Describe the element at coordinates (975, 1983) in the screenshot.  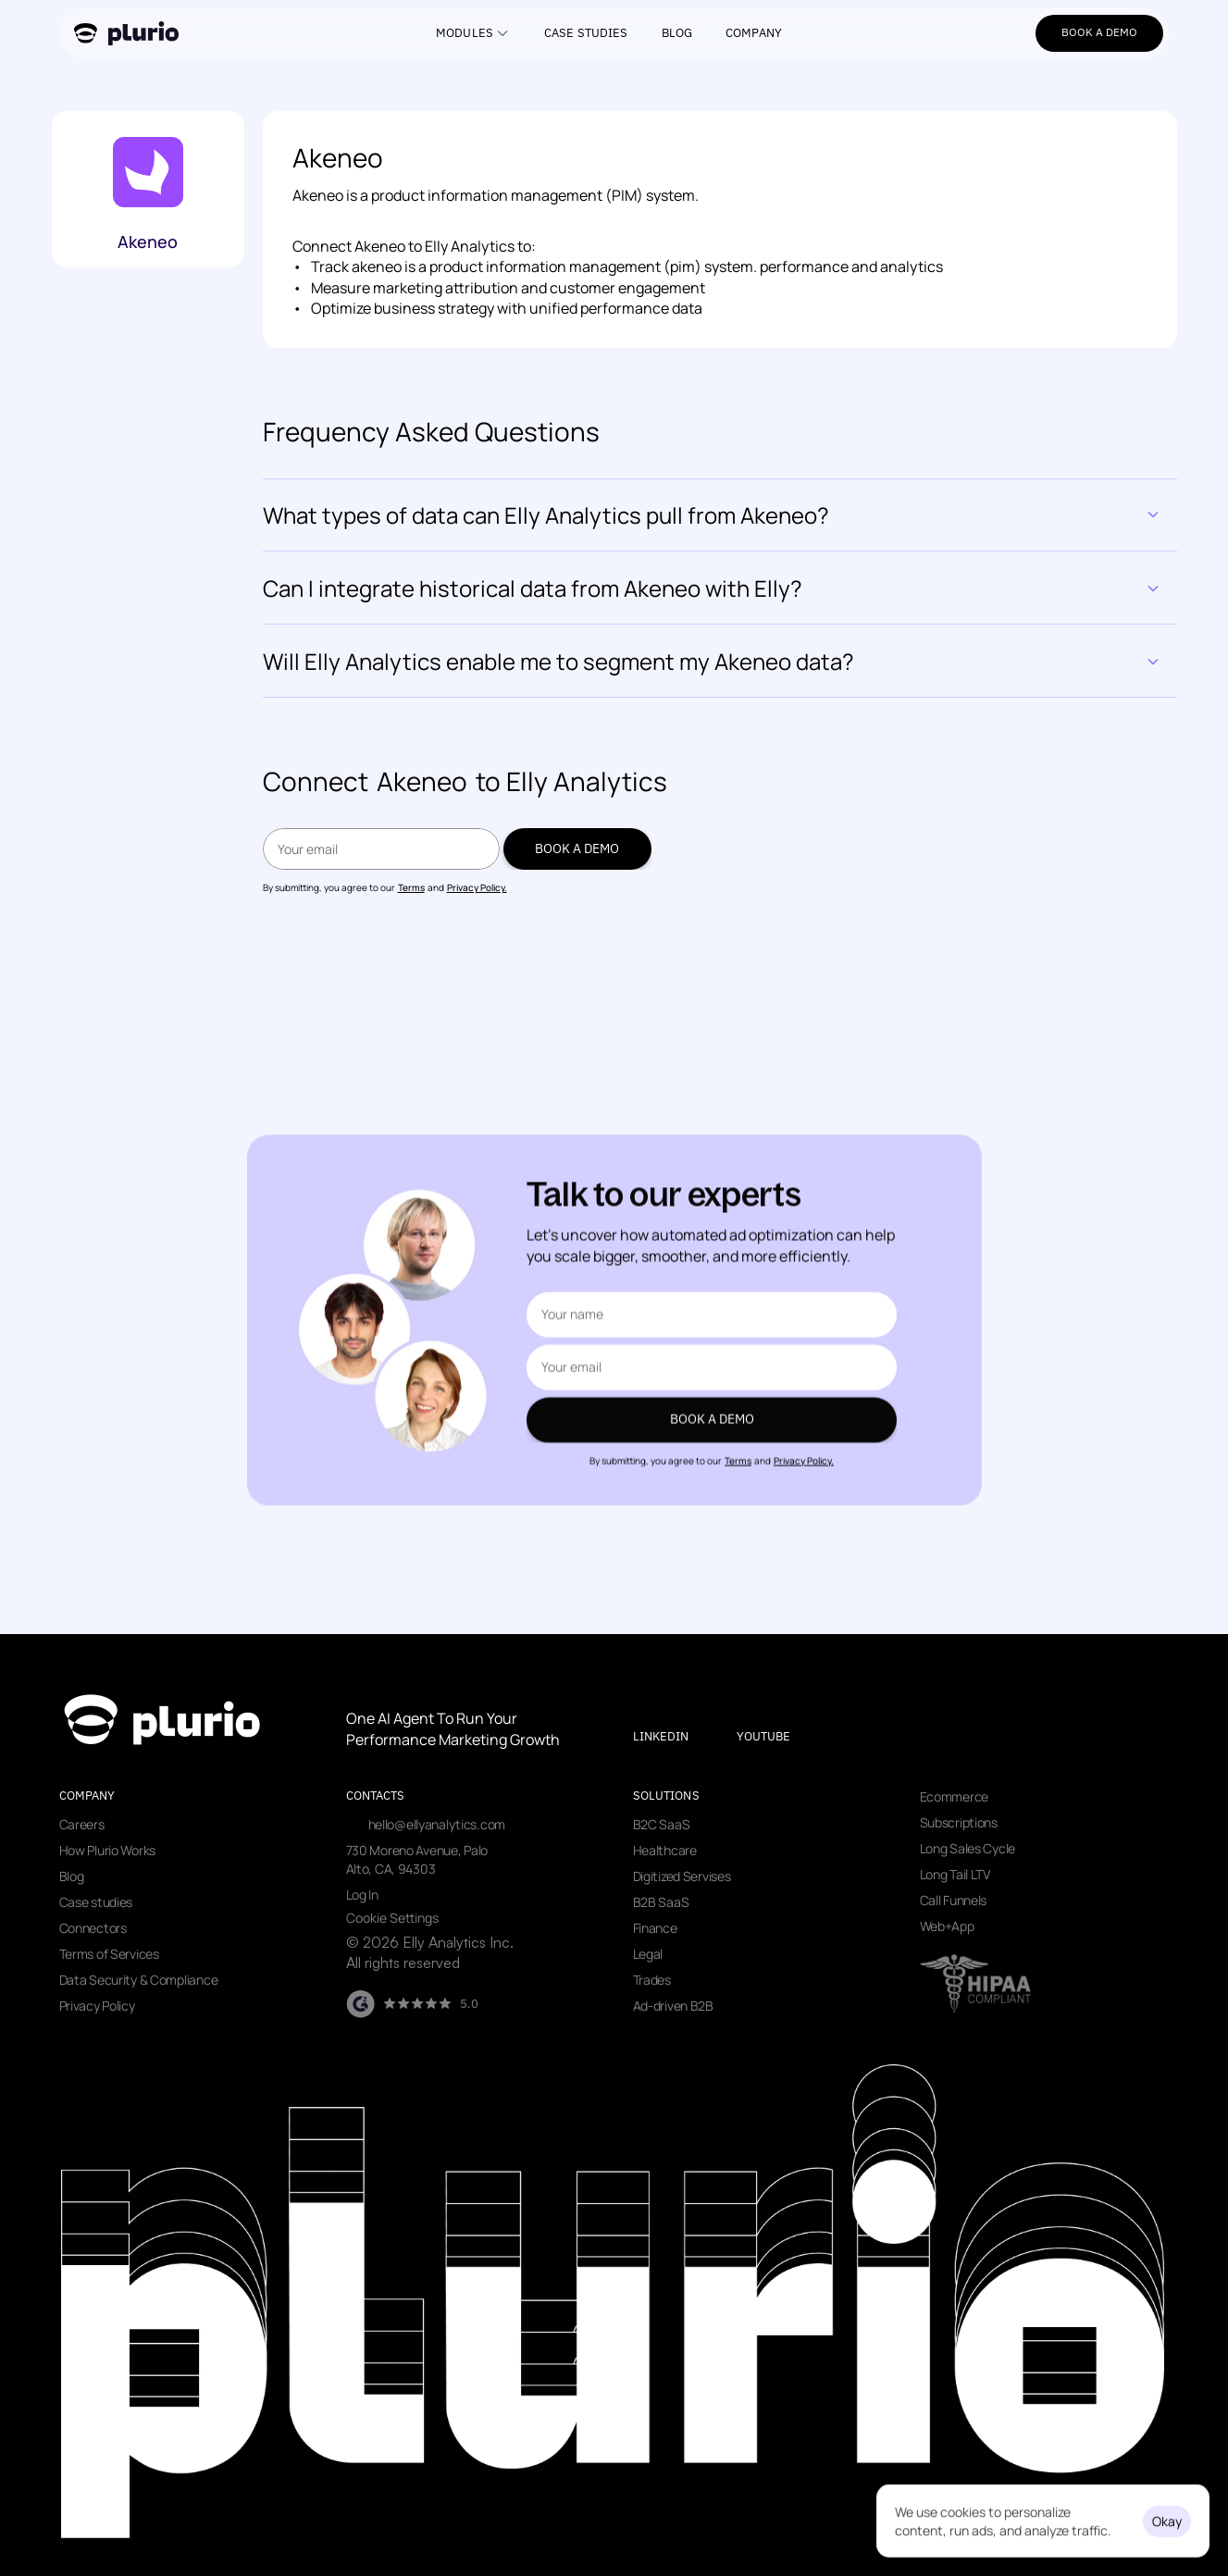
I see `[Visit data security page]` at that location.